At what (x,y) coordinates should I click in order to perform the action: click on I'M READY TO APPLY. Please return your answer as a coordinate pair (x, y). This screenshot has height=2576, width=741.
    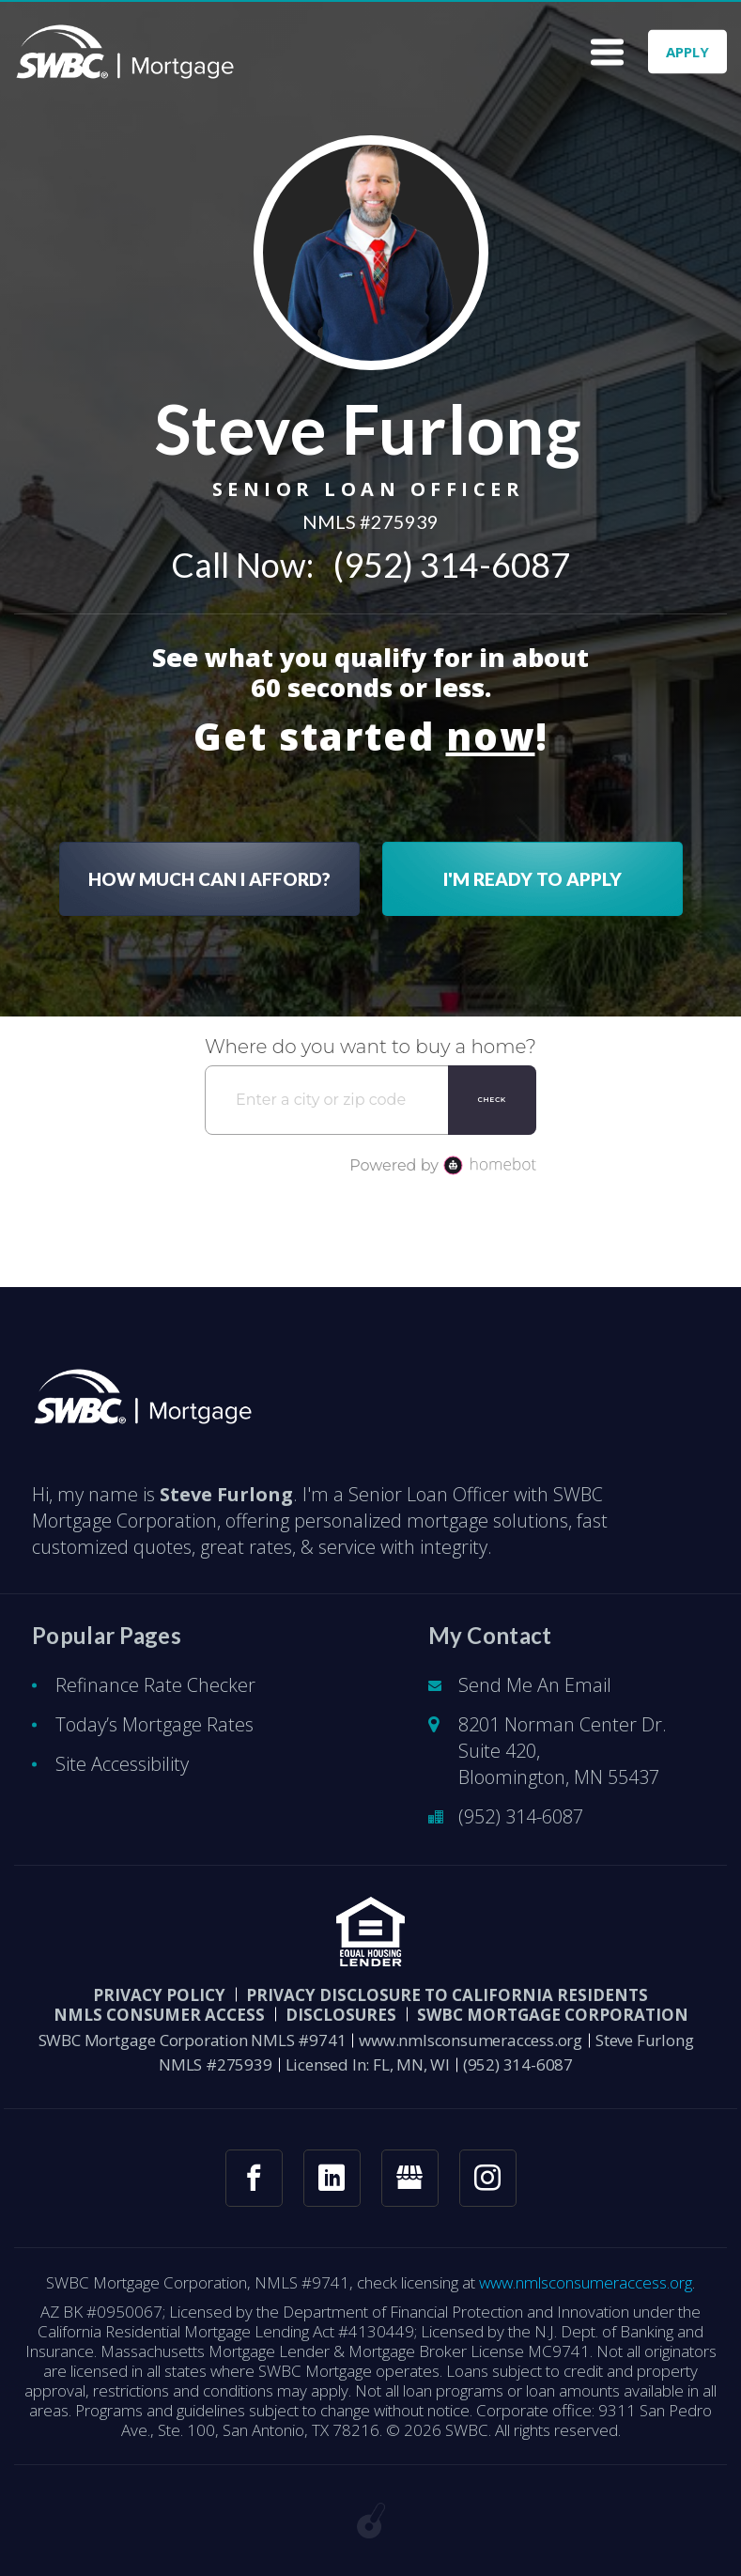
    Looking at the image, I should click on (532, 879).